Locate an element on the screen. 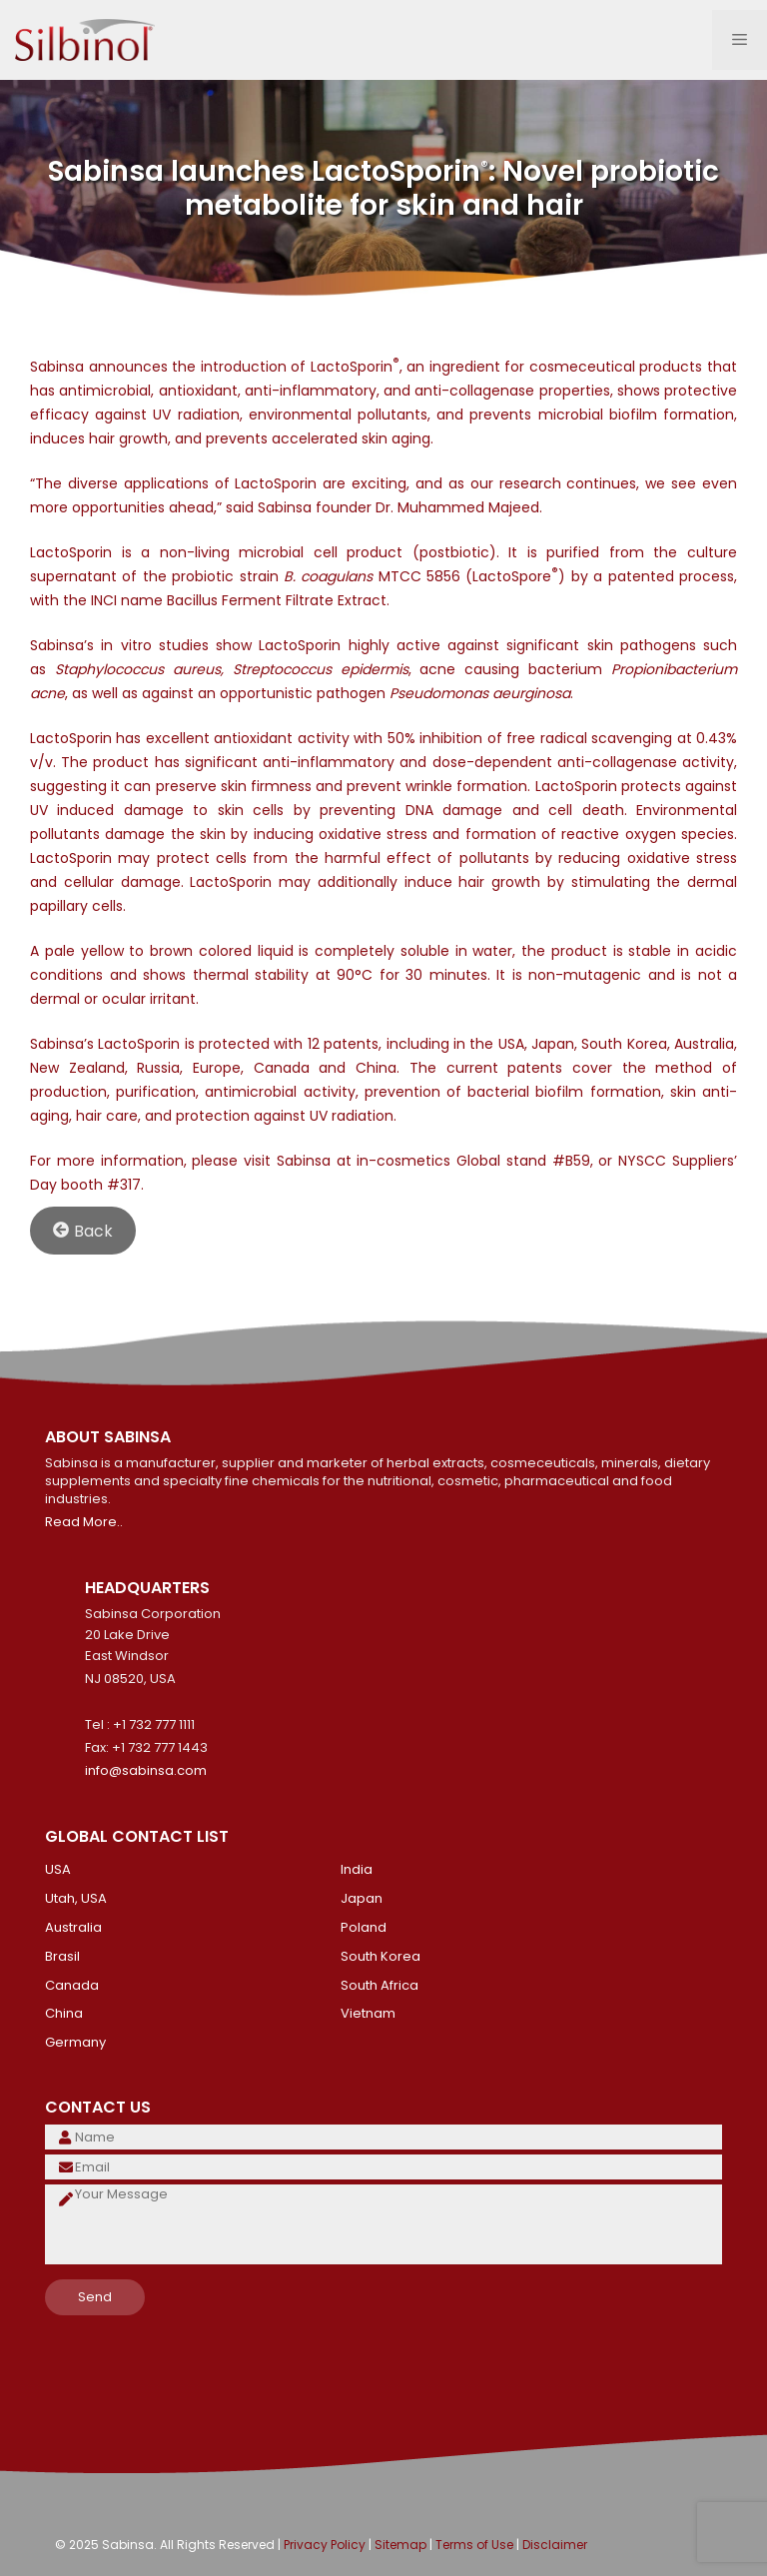 Image resolution: width=767 pixels, height=2576 pixels. Vietnam is located at coordinates (368, 2013).